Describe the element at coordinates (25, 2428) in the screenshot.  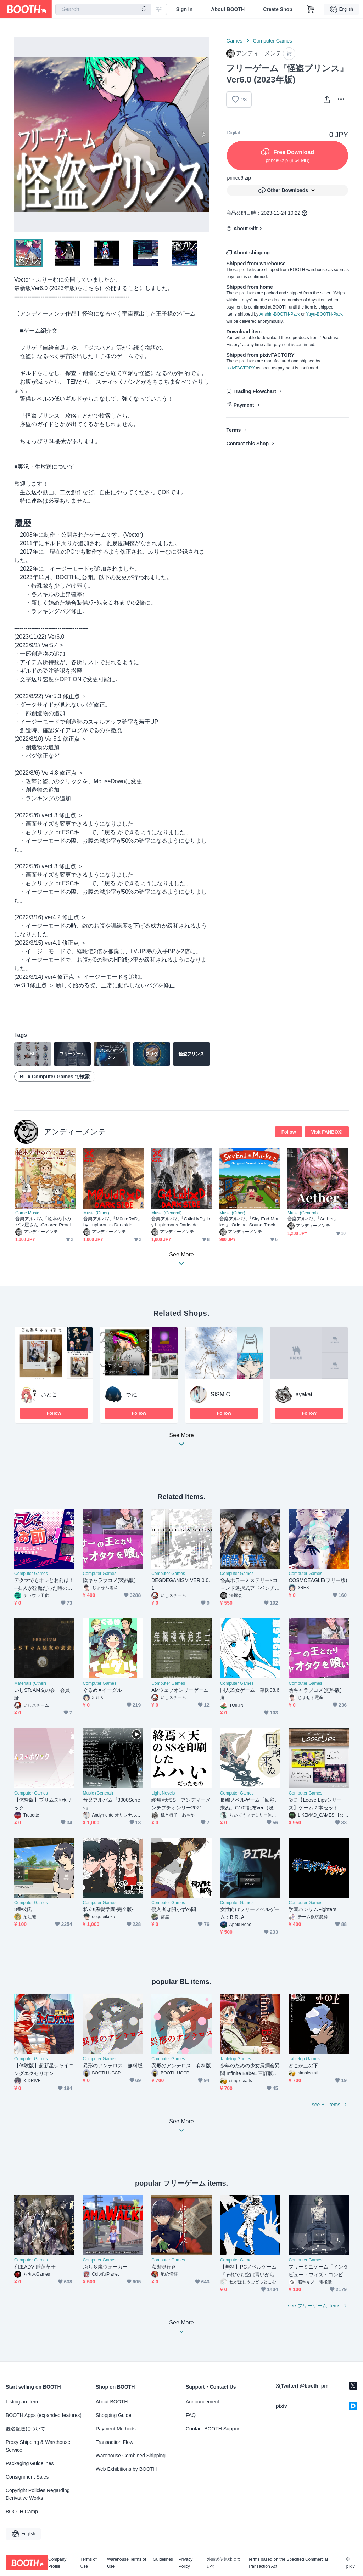
I see `匿名配送について` at that location.